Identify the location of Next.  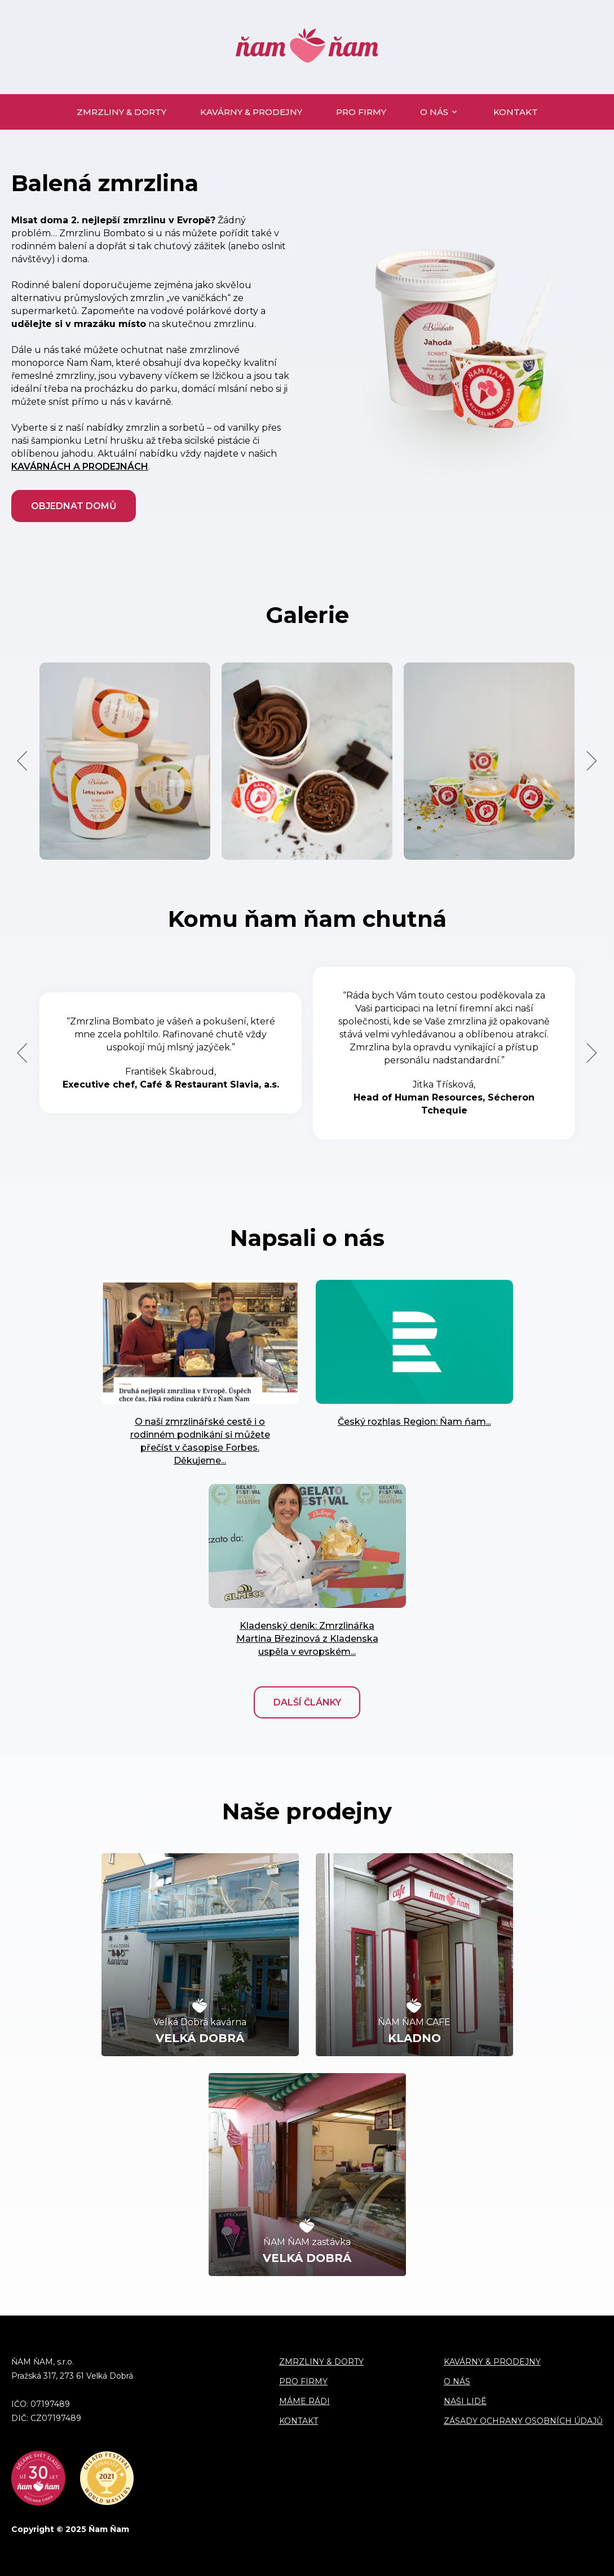
(591, 761).